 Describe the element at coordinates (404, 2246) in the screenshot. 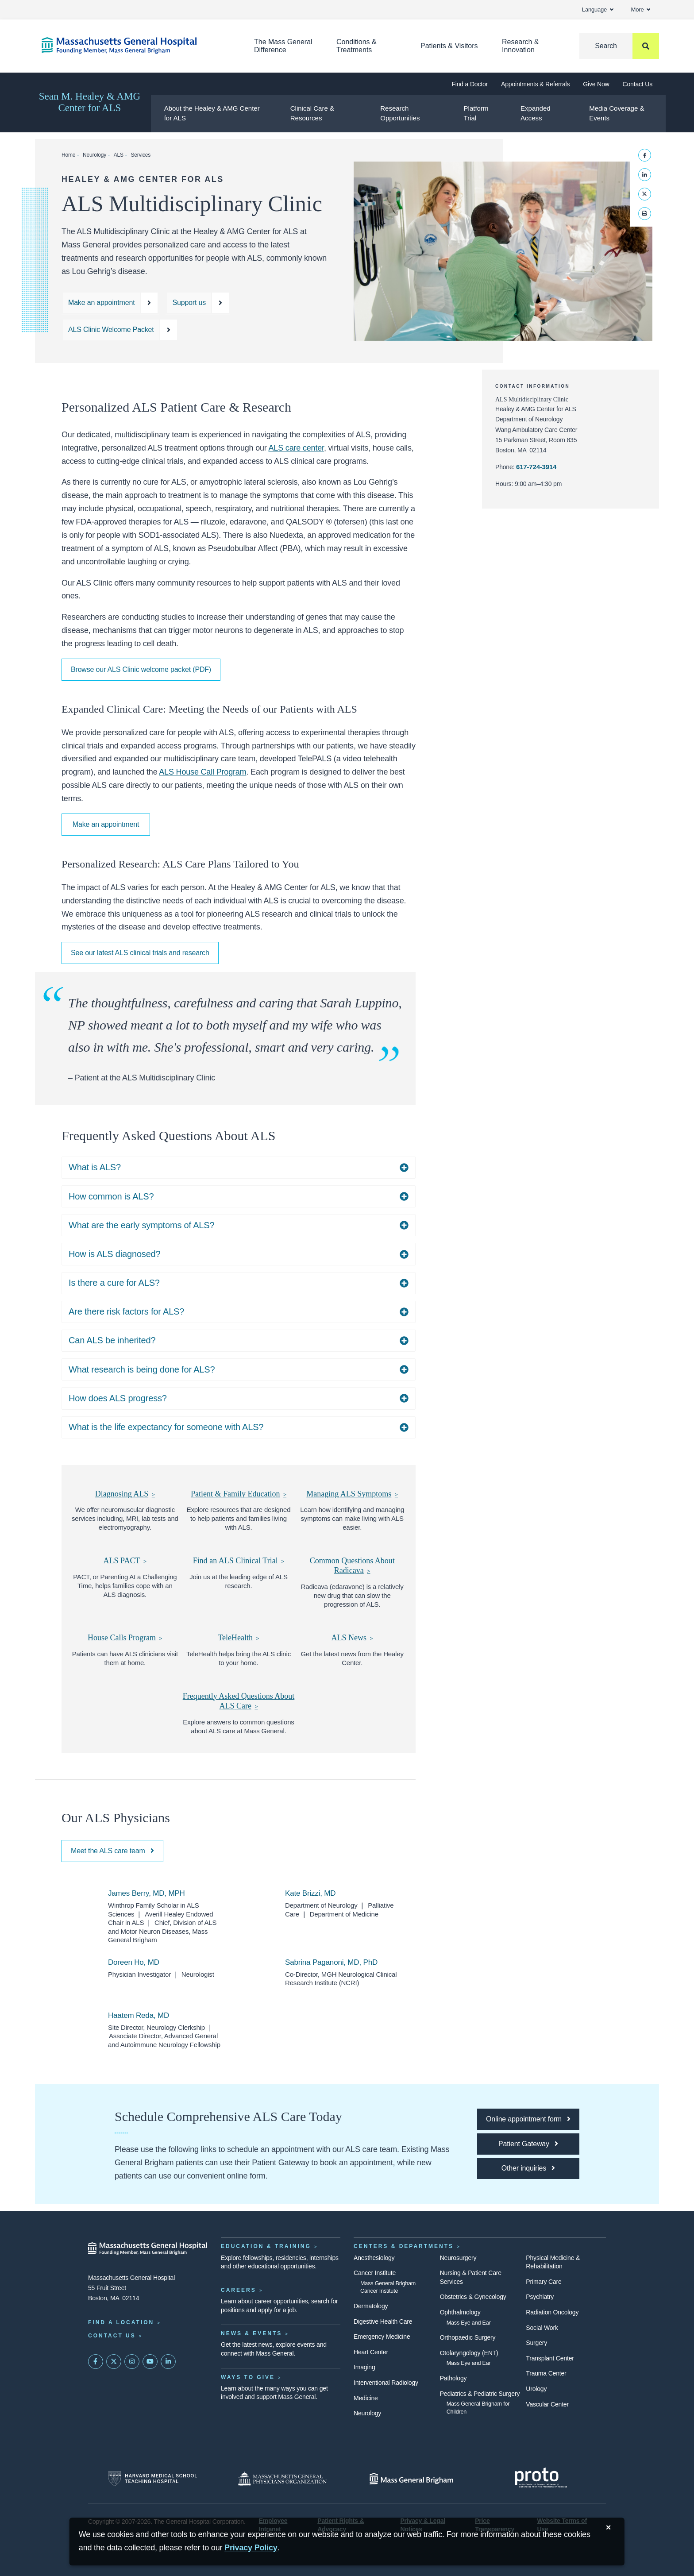

I see `Centers & Departments` at that location.